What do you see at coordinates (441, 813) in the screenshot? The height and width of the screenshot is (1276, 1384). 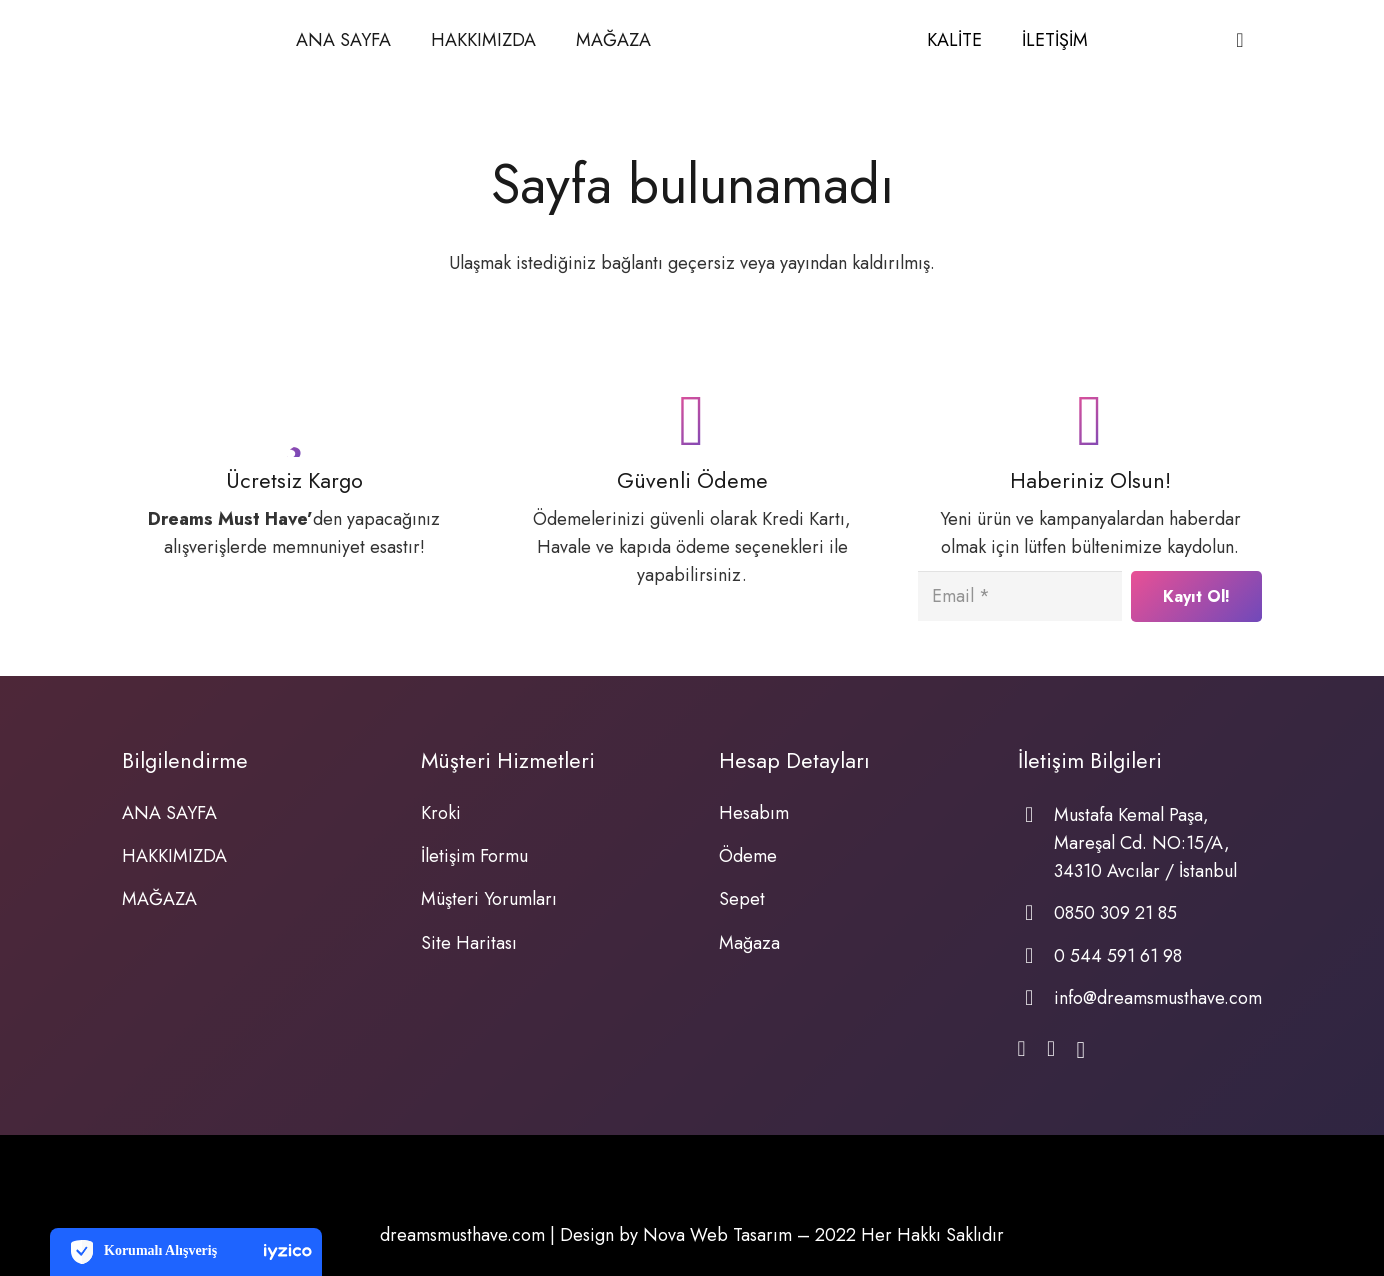 I see `Kroki` at bounding box center [441, 813].